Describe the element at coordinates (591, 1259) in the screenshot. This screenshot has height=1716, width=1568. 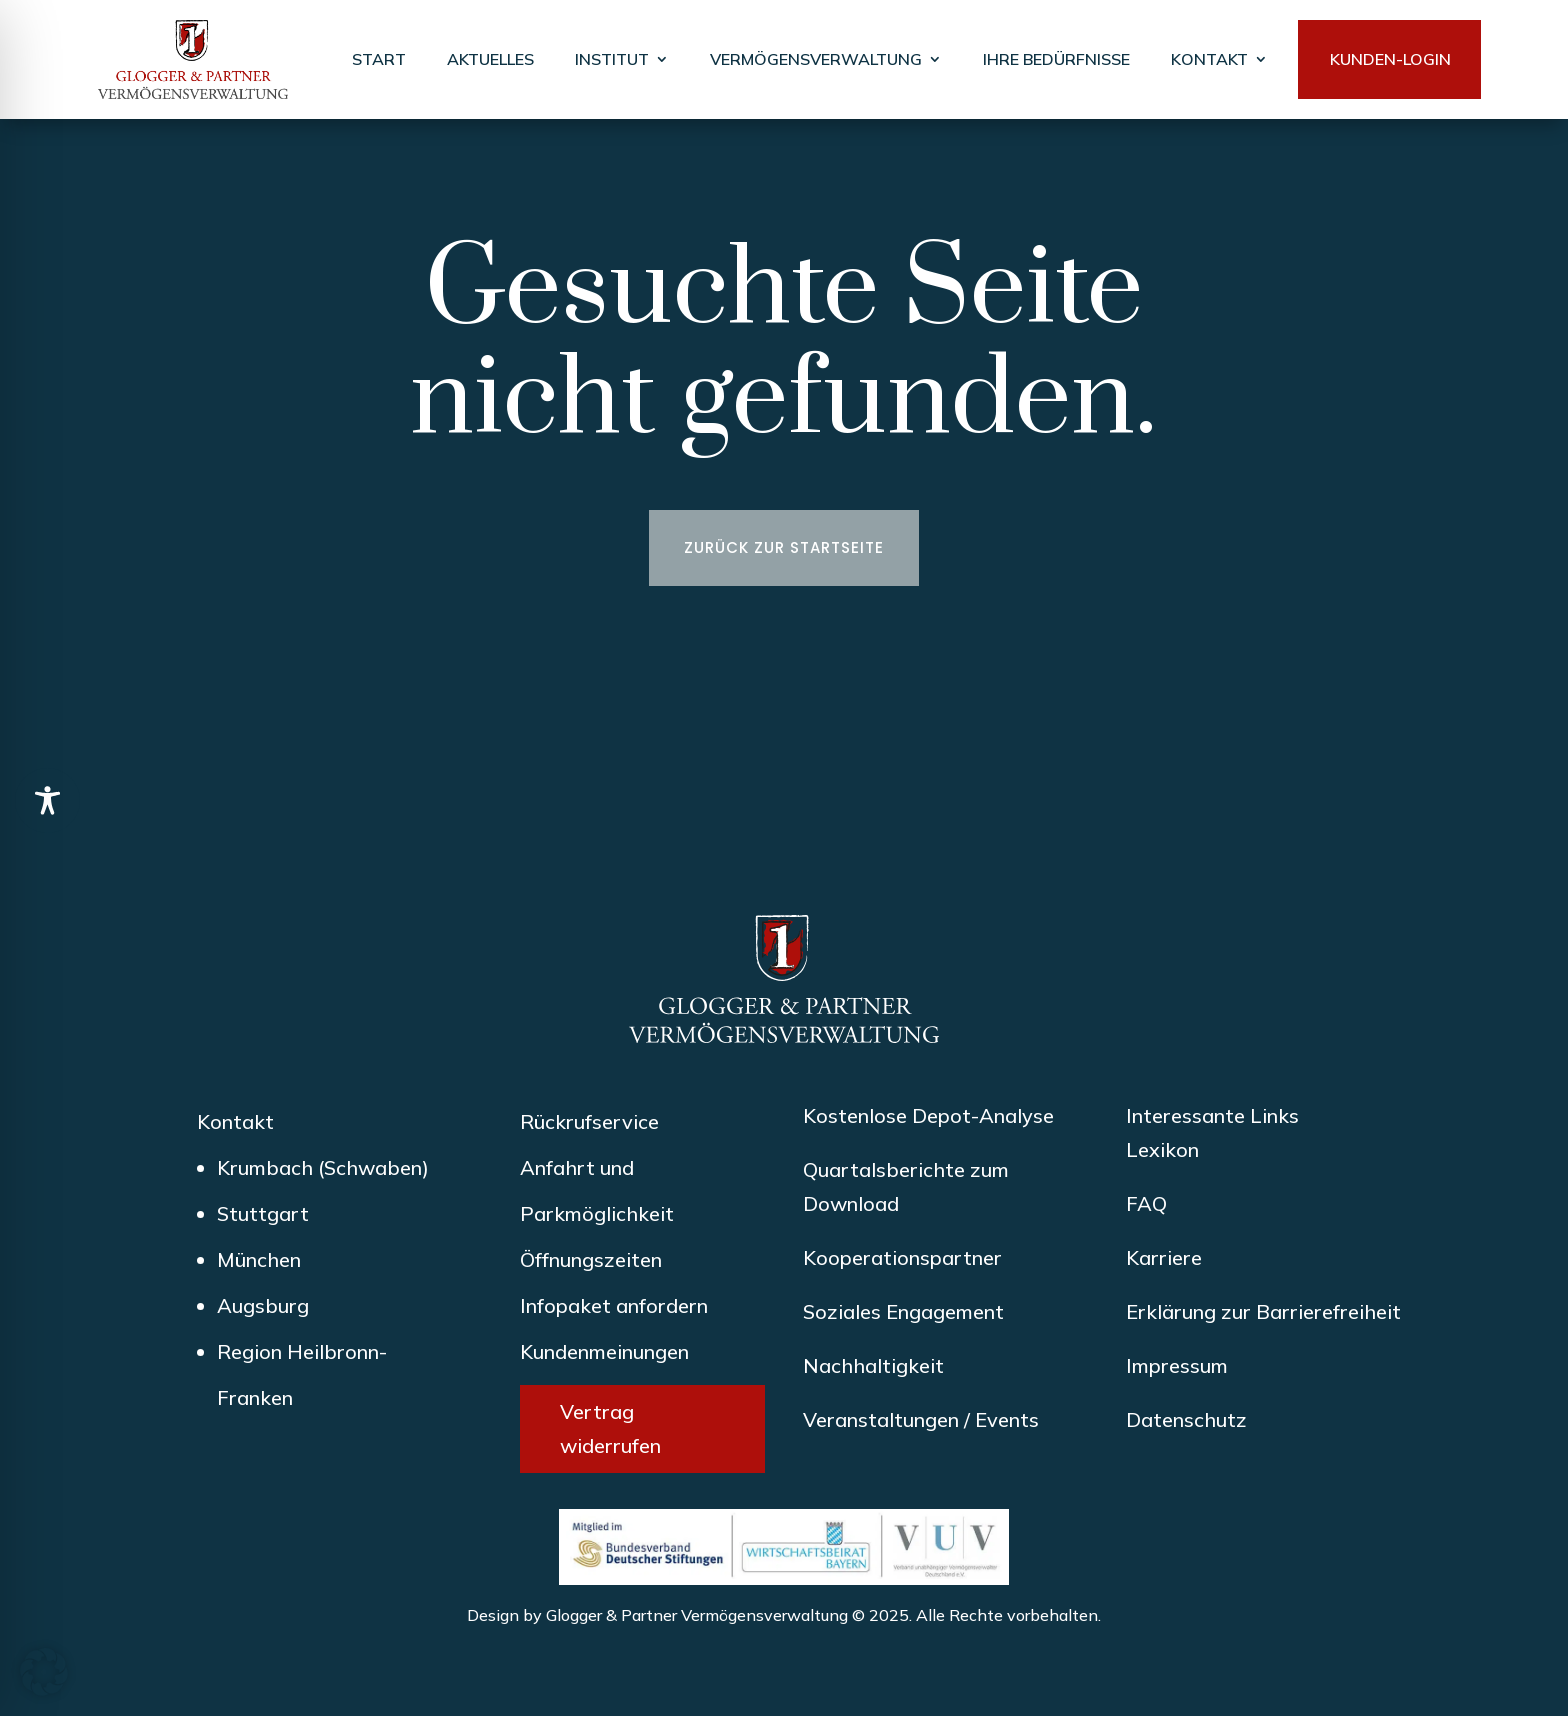
I see `Öffnungszeiten` at that location.